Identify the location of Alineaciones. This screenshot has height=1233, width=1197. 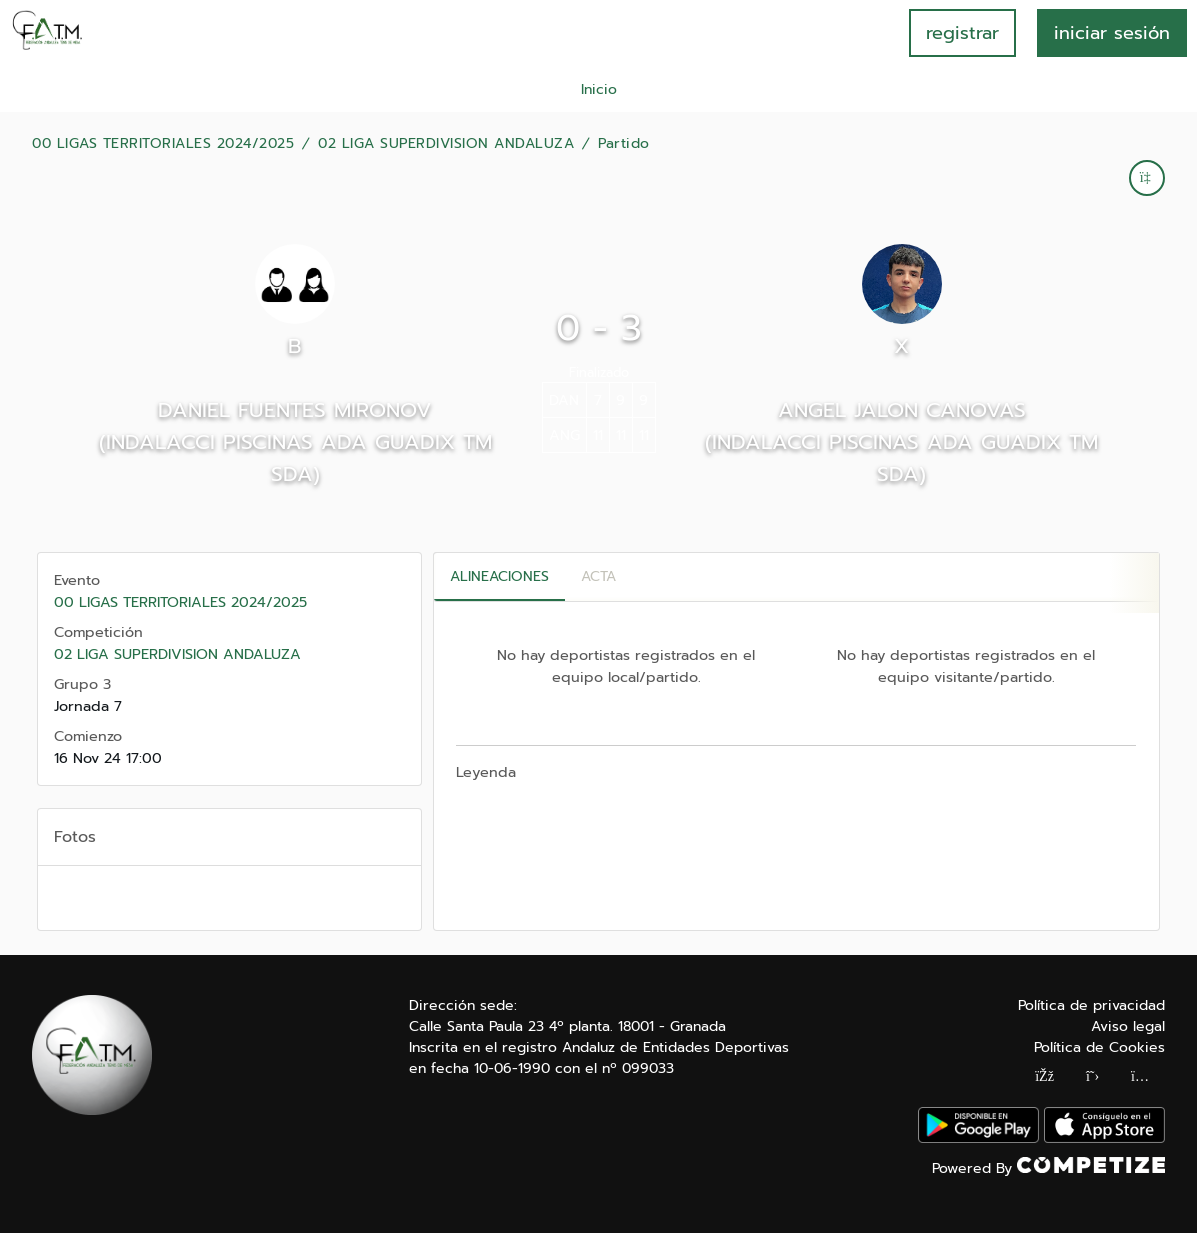
(499, 576).